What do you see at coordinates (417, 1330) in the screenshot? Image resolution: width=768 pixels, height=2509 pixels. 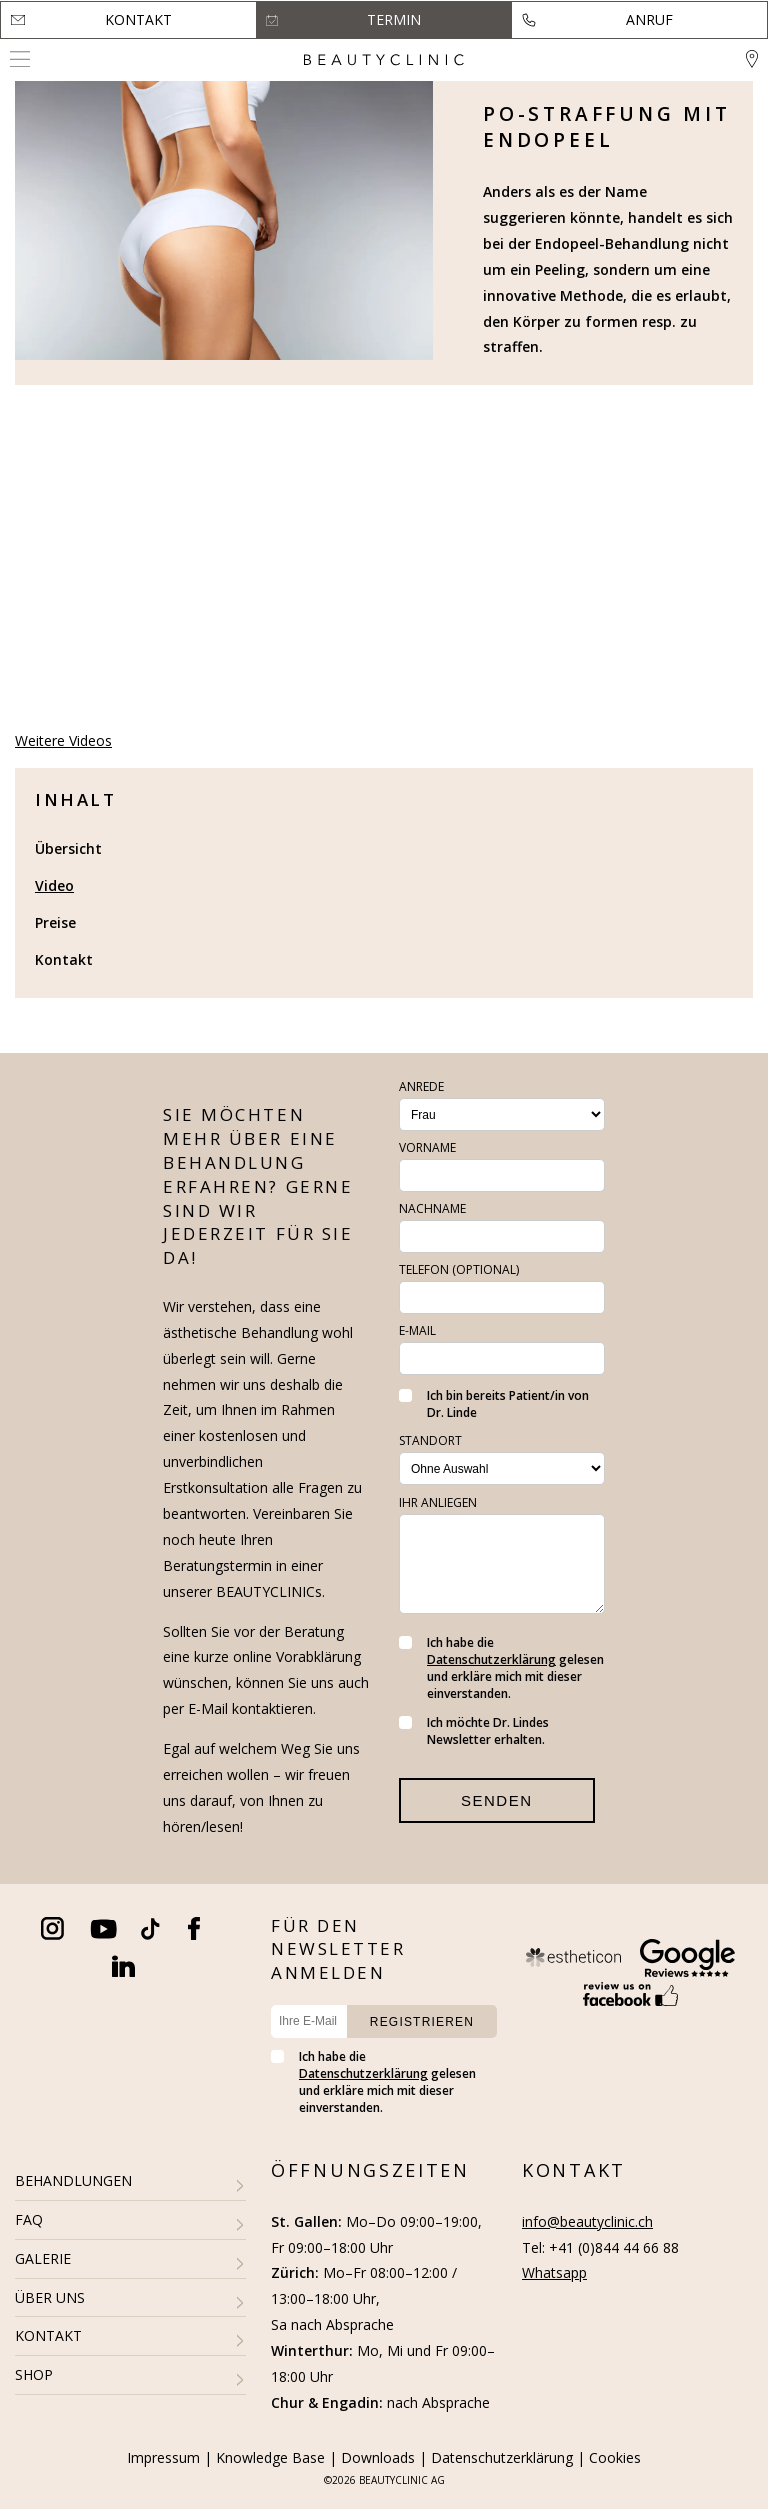 I see `E-Mail` at bounding box center [417, 1330].